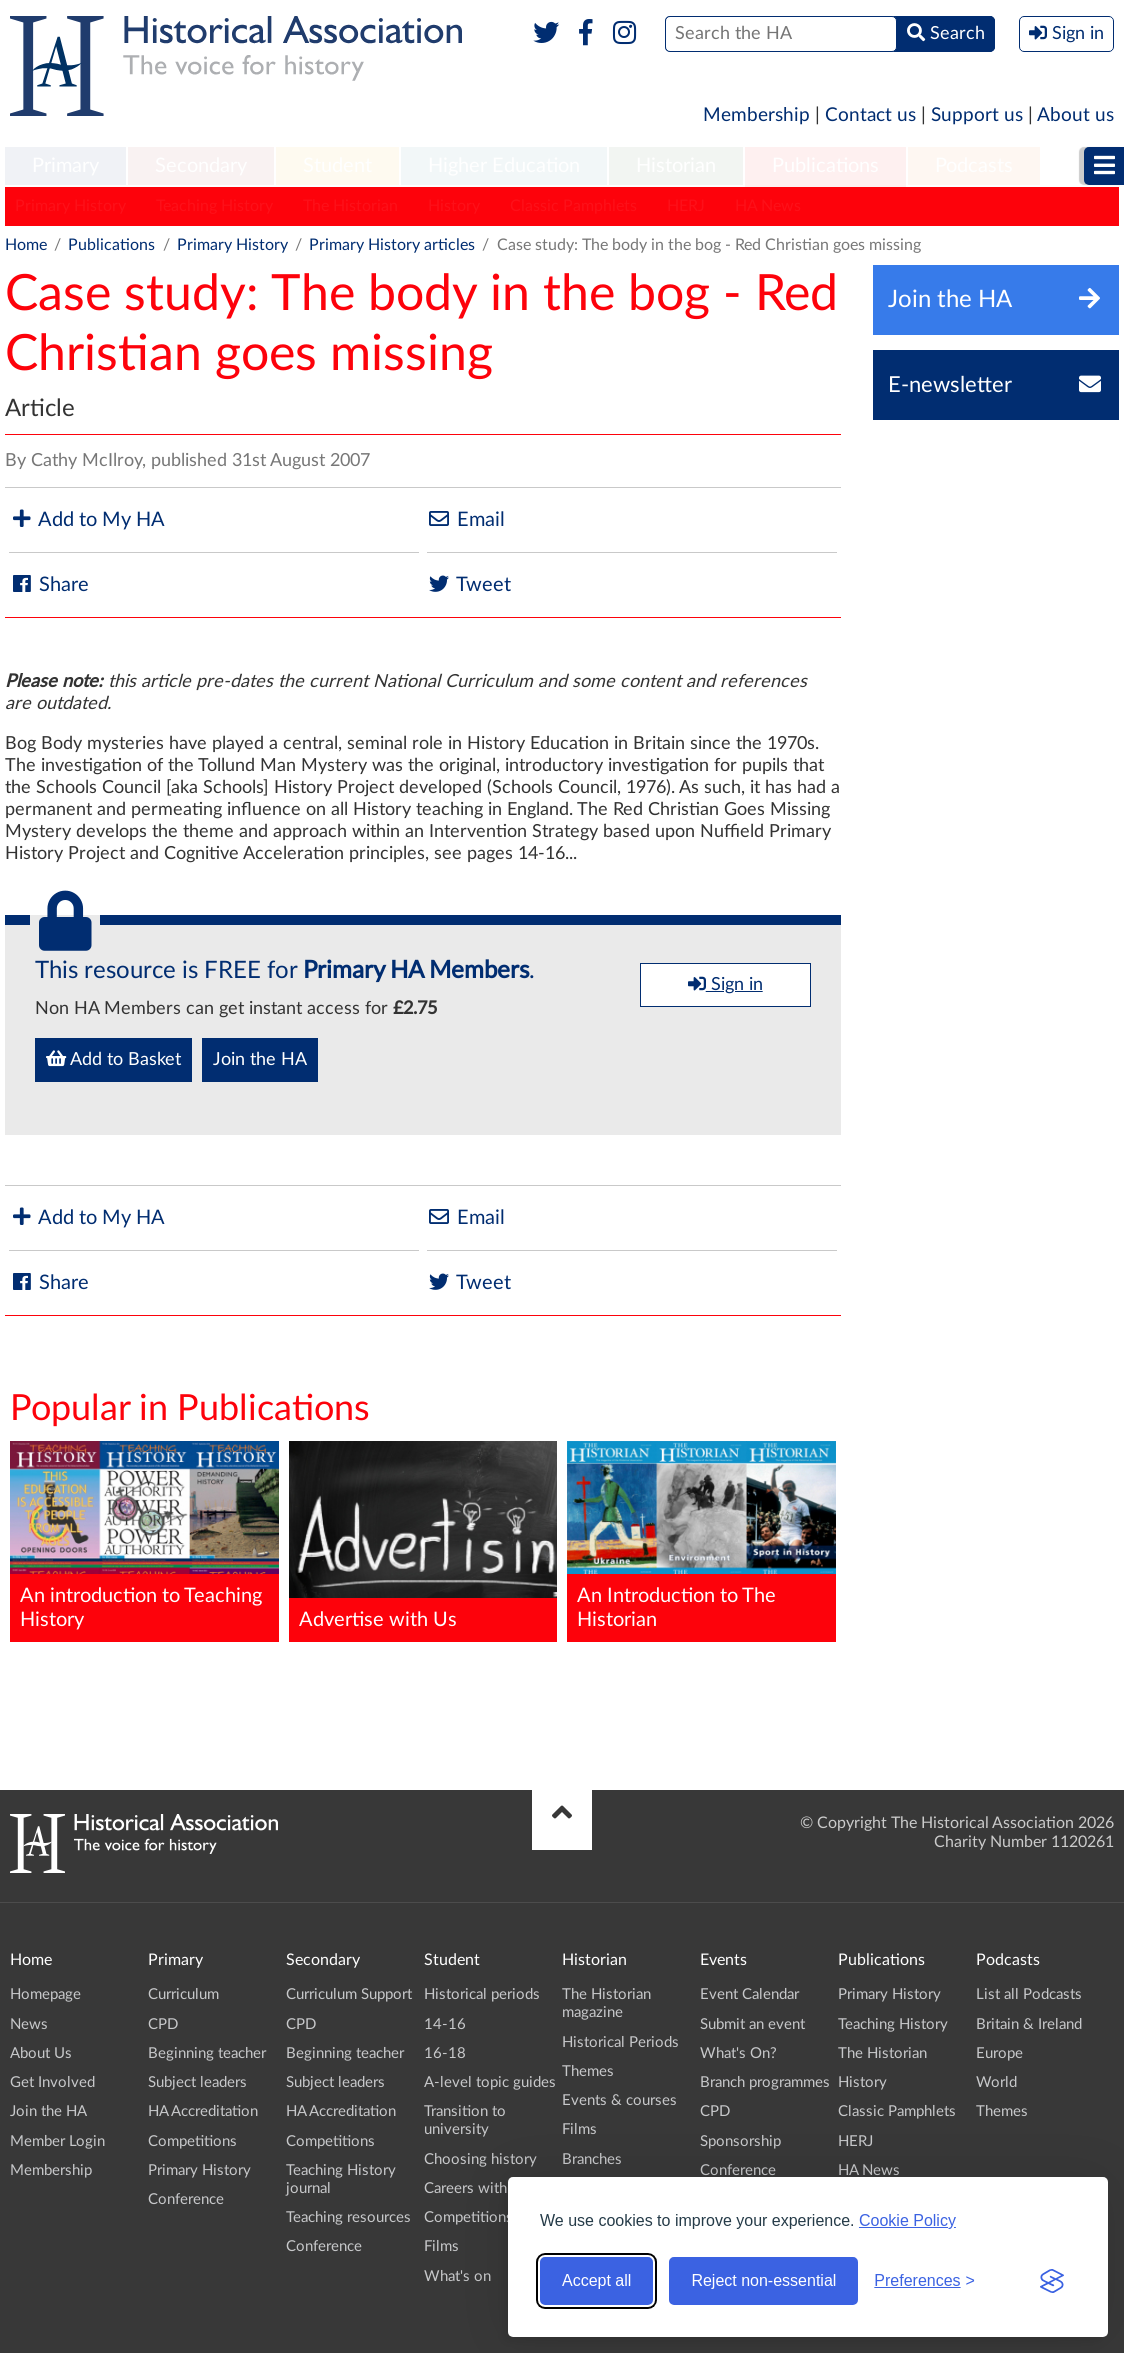 This screenshot has width=1124, height=2353. I want to click on Historical periods, so click(482, 1994).